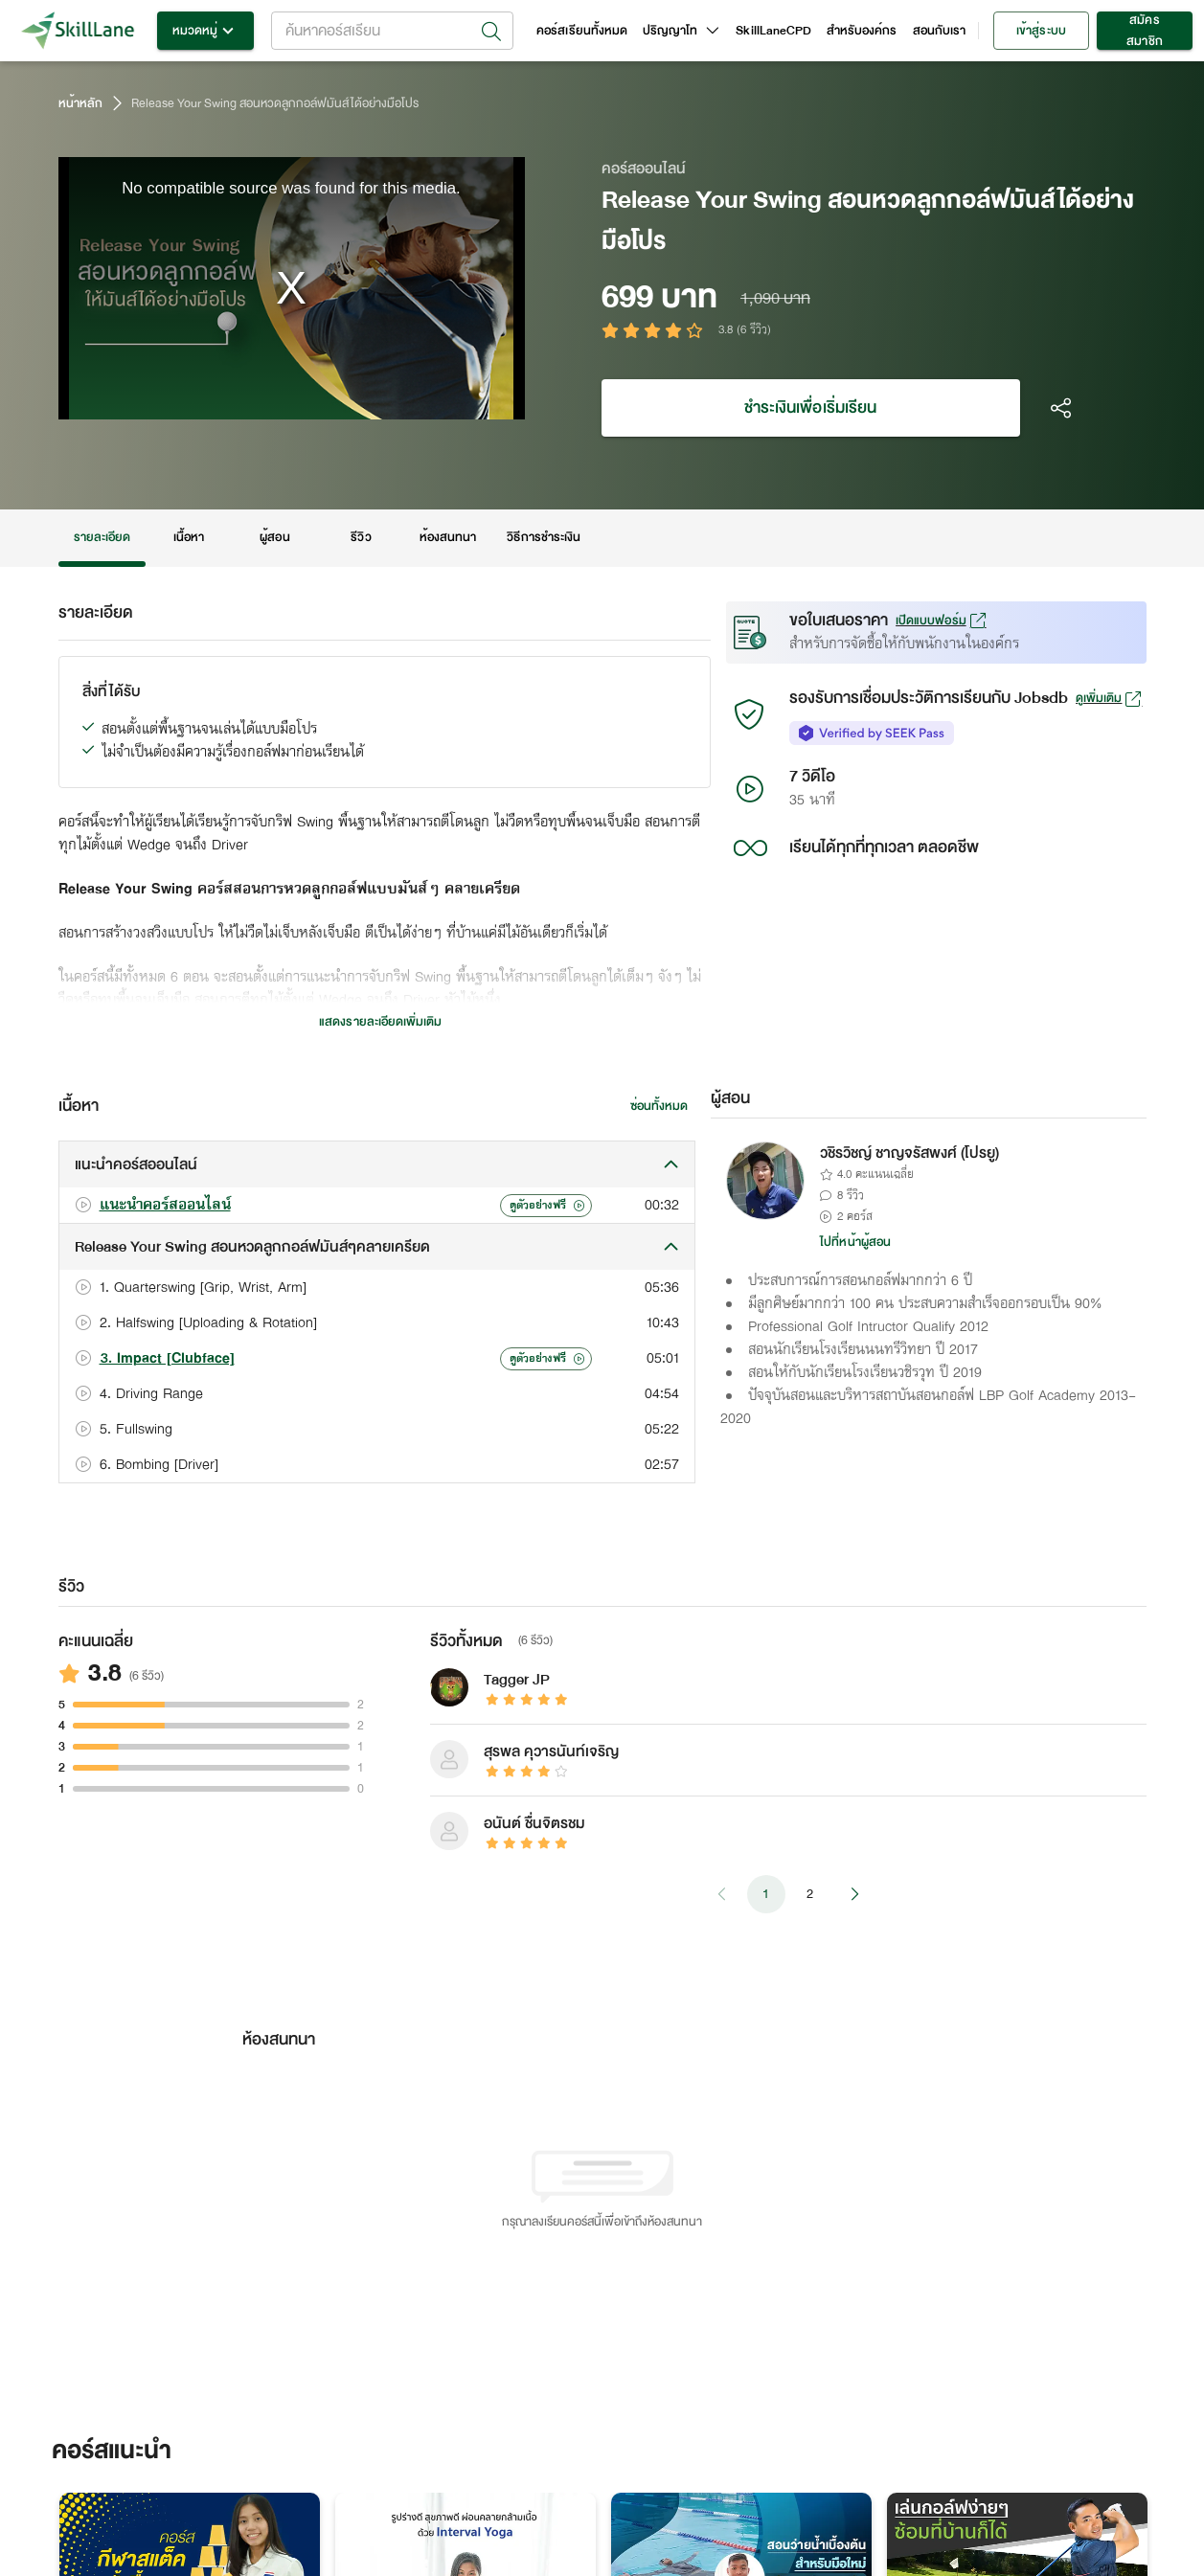 The height and width of the screenshot is (2576, 1204). What do you see at coordinates (543, 537) in the screenshot?
I see `วิธีการชำระเงิน [tab]` at bounding box center [543, 537].